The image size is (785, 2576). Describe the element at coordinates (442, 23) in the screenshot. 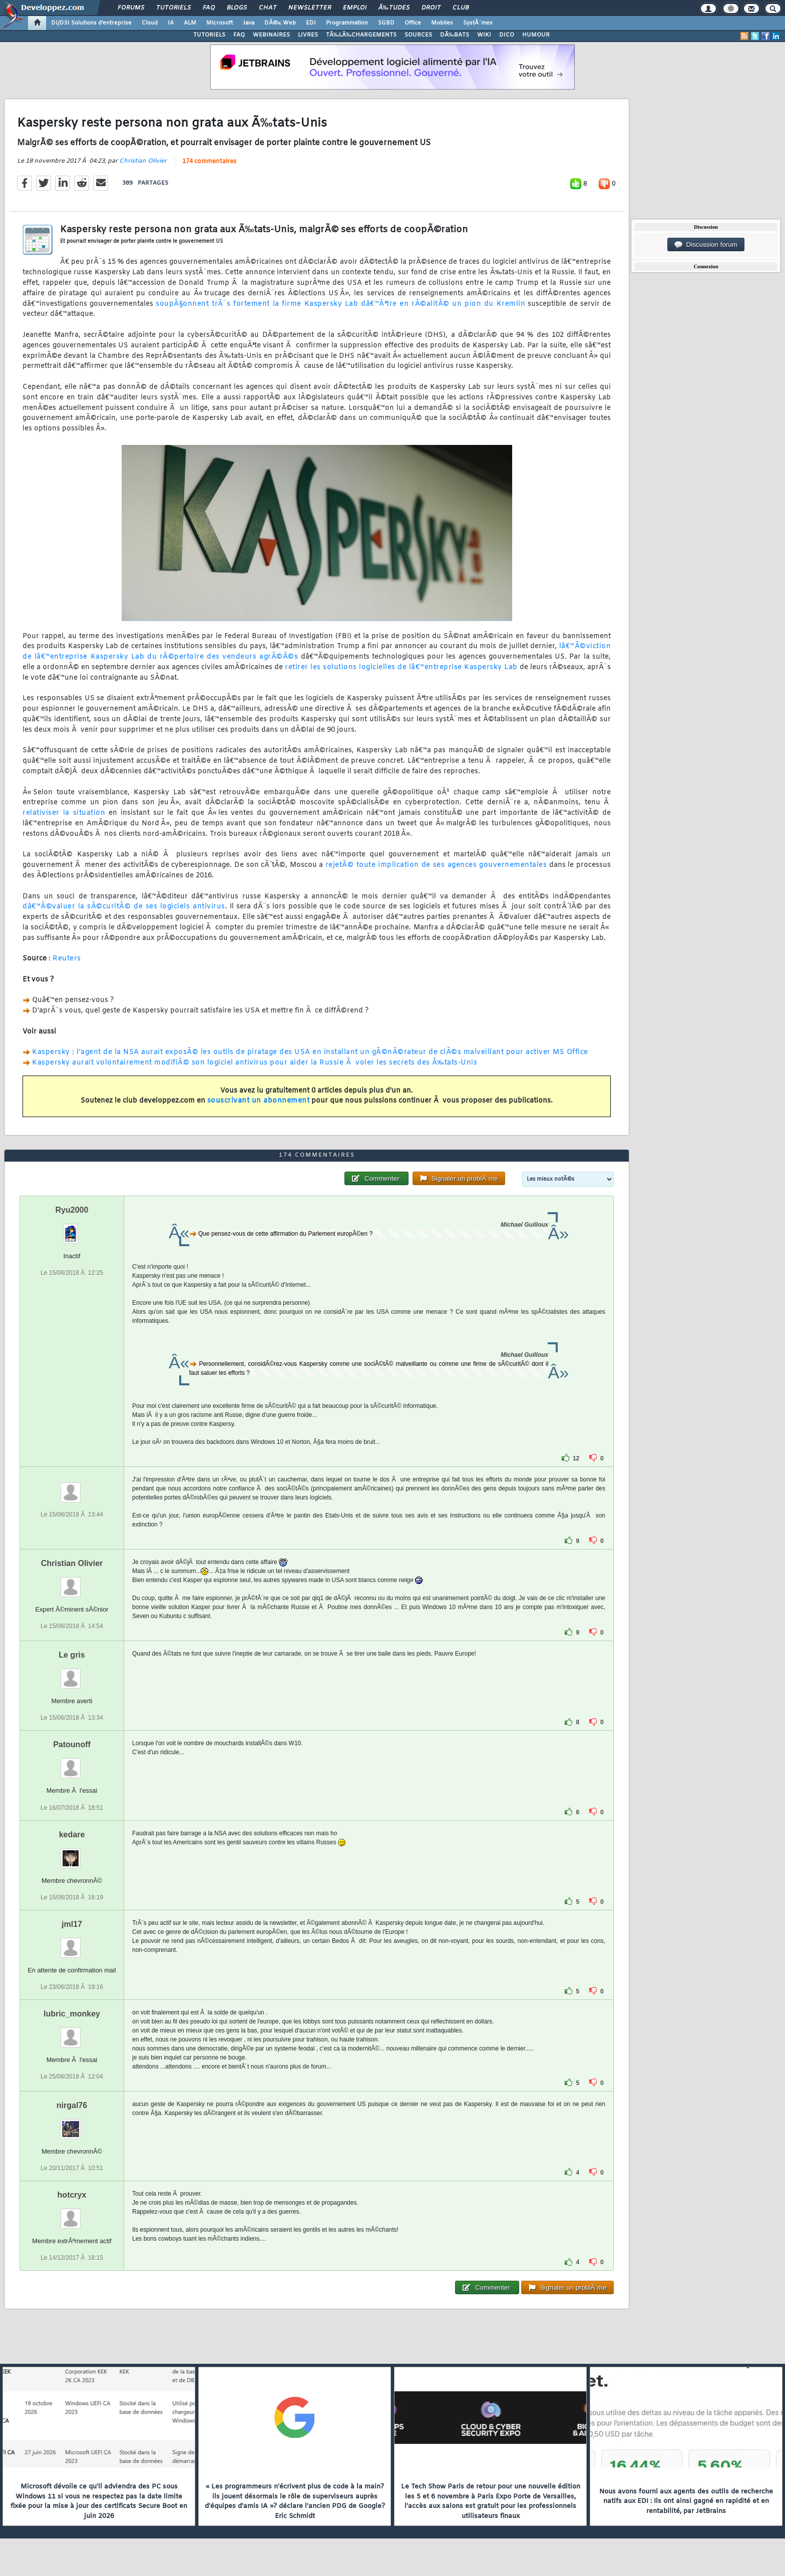

I see `Mobiles` at that location.